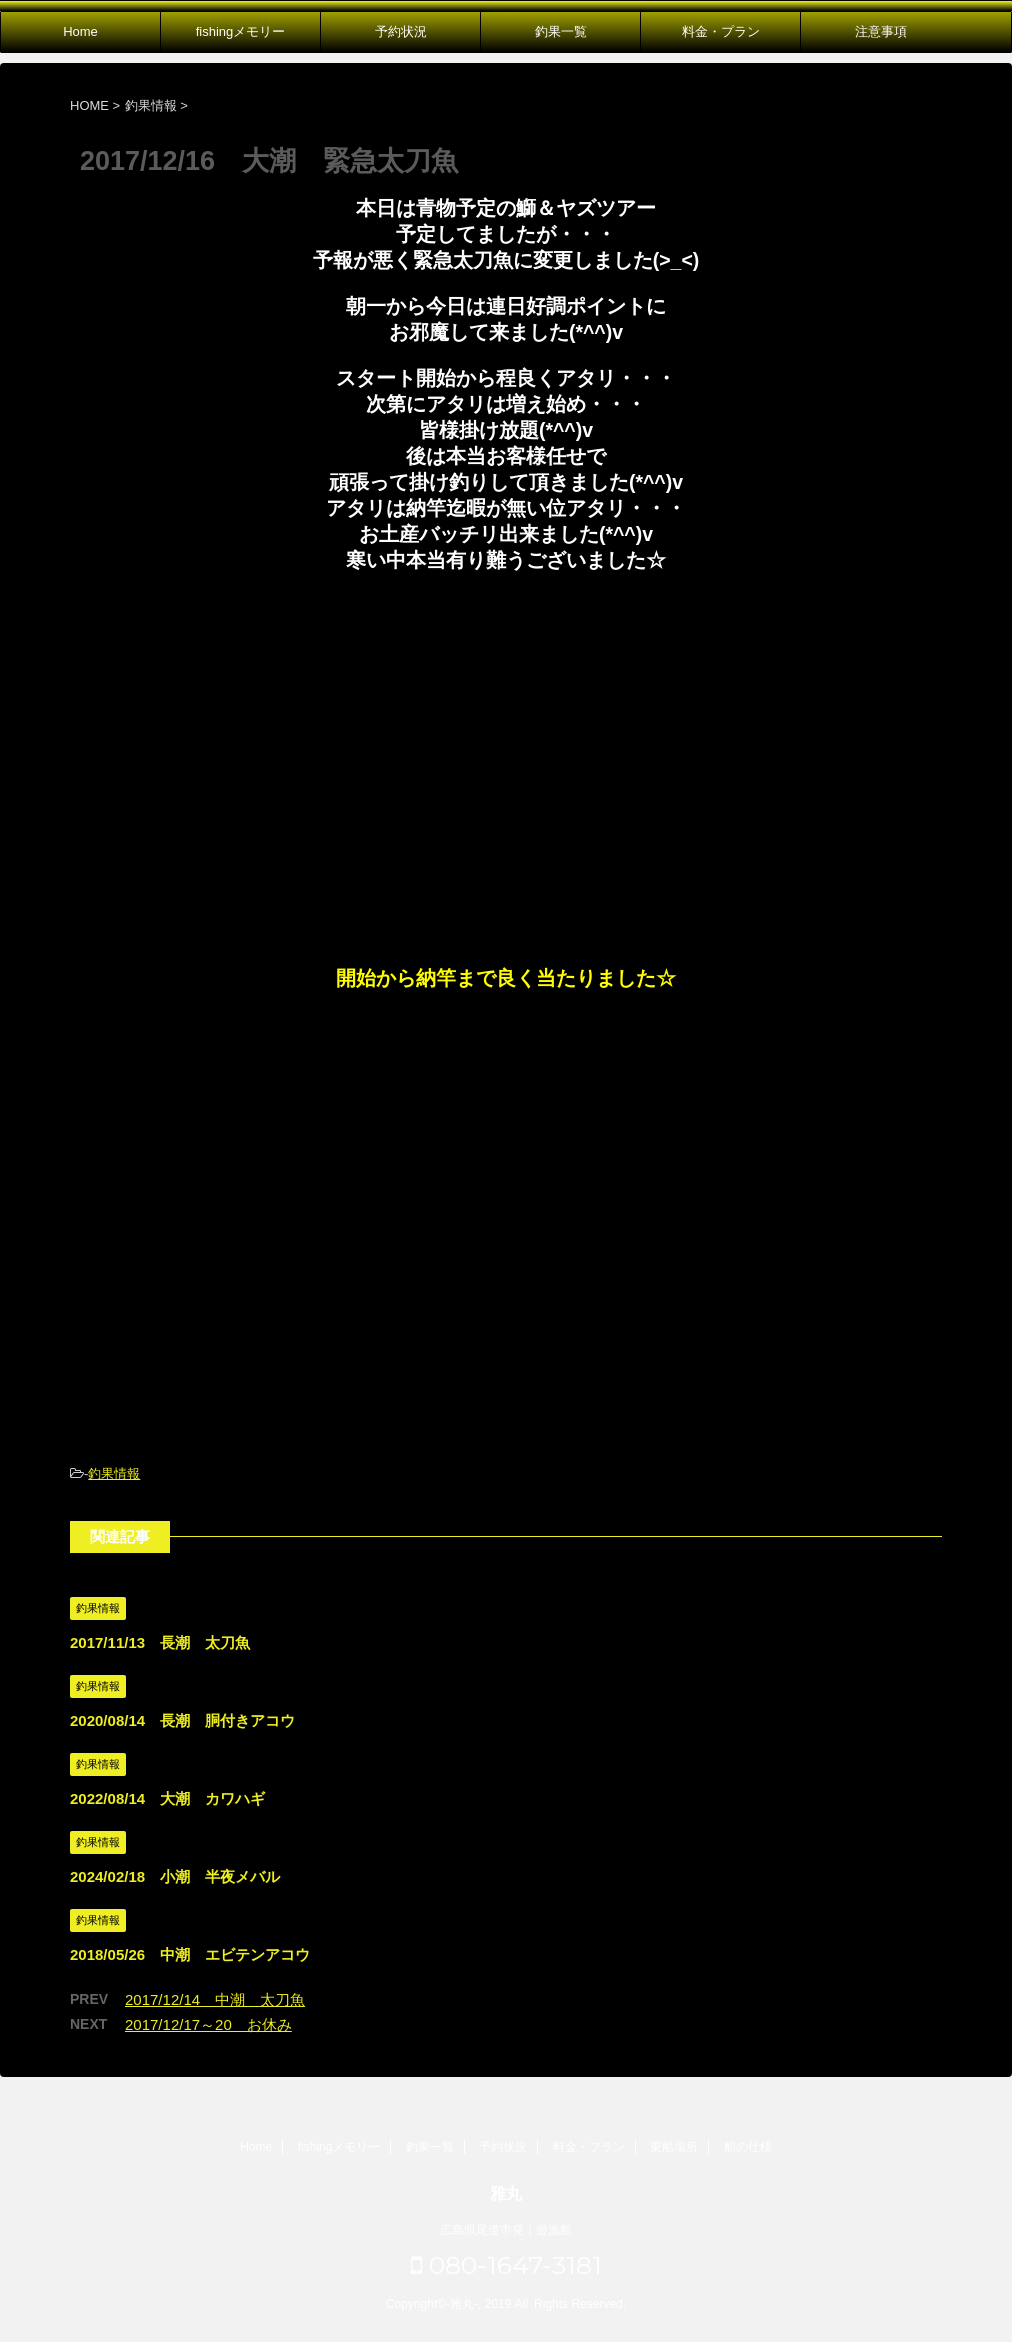 The image size is (1012, 2342). Describe the element at coordinates (506, 2193) in the screenshot. I see `雅丸` at that location.